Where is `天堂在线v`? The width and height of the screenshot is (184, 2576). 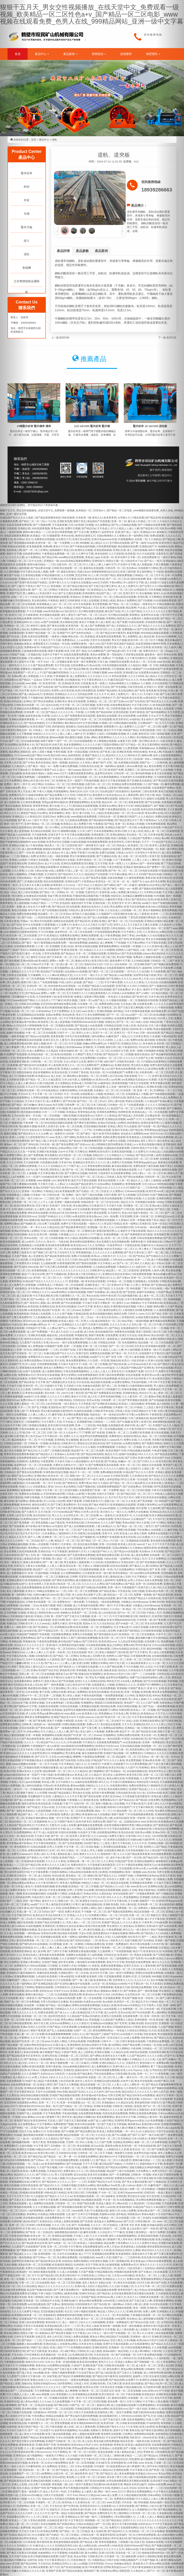
天堂在线v is located at coordinates (79, 2329).